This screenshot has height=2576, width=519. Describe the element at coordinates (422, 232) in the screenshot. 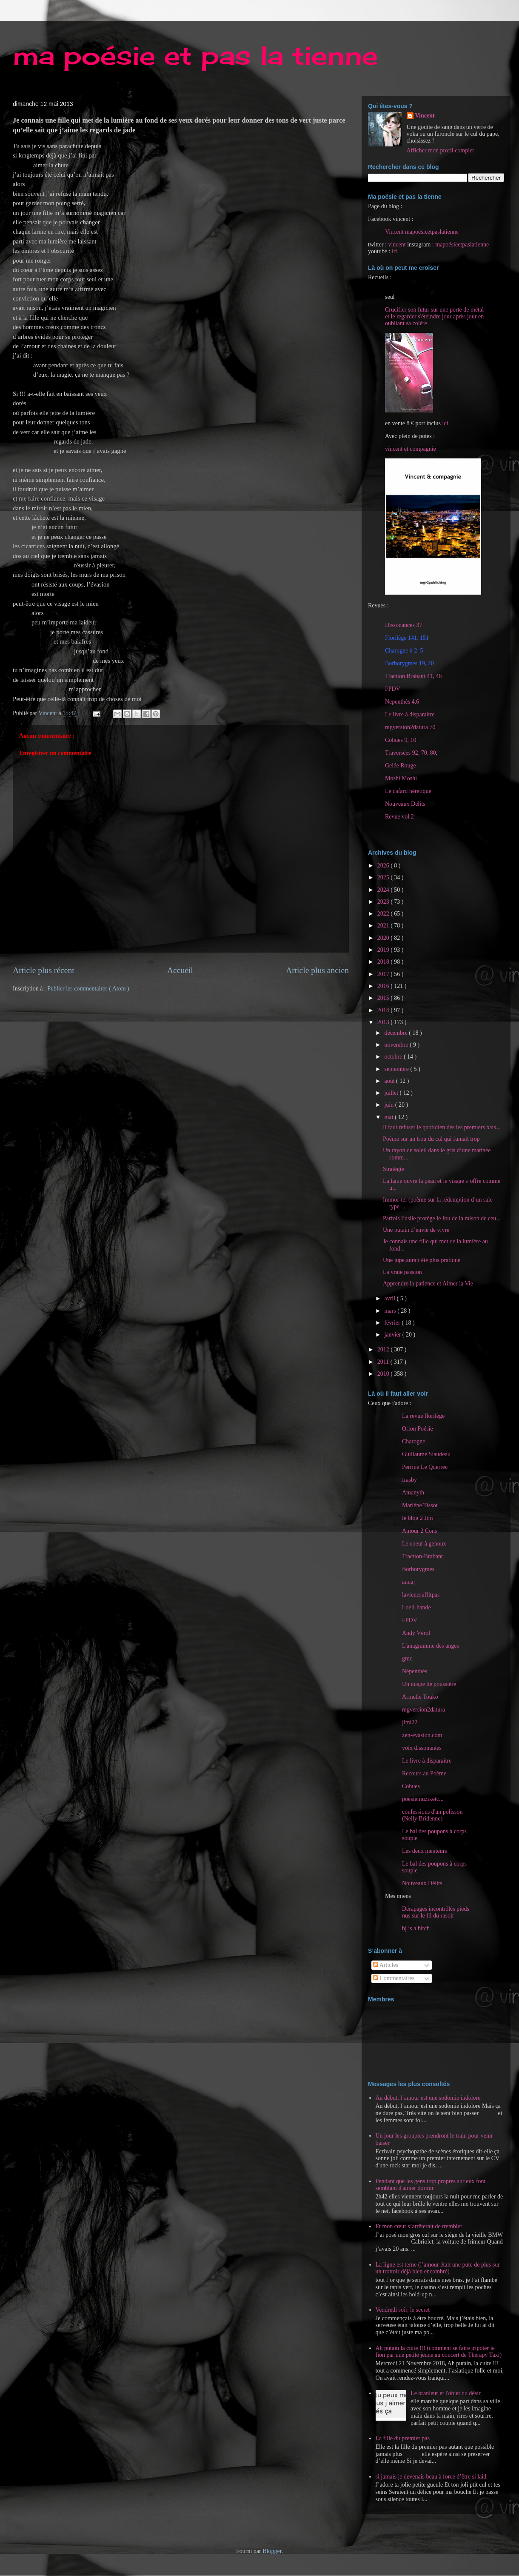

I see `Vincent mapoésieetpaslatienne` at that location.